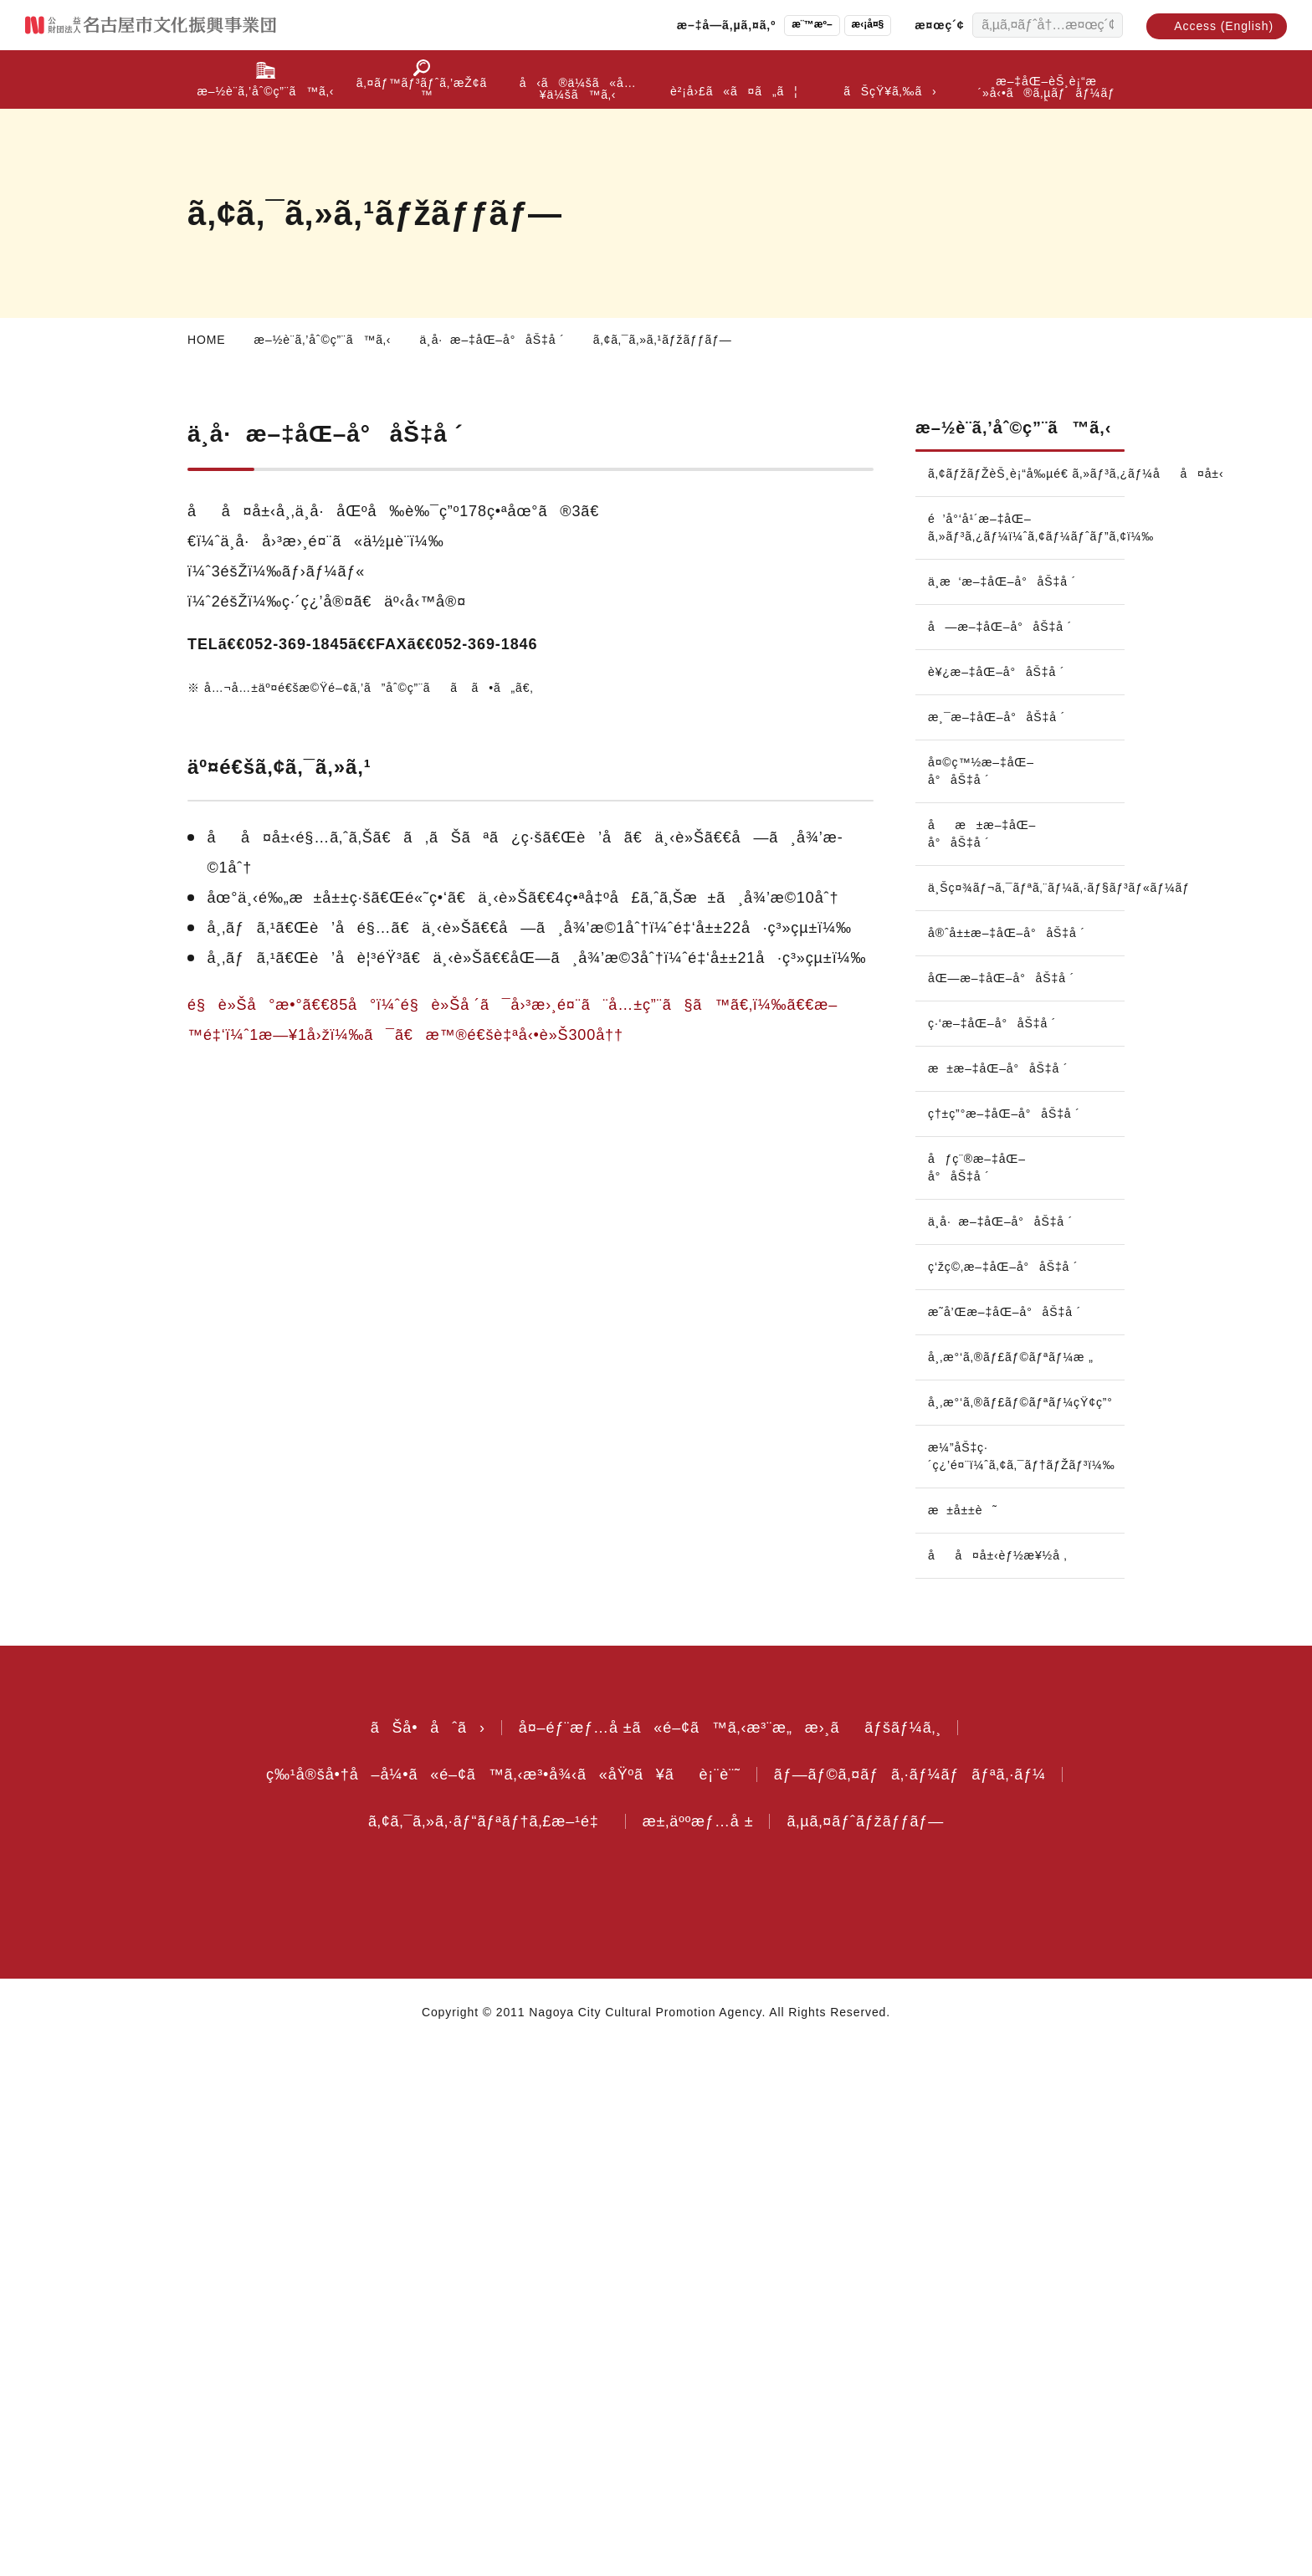 The image size is (1312, 2576). Describe the element at coordinates (998, 702) in the screenshot. I see `è¥¿æ–‡åŒ–å°åŠ‡å ´` at that location.